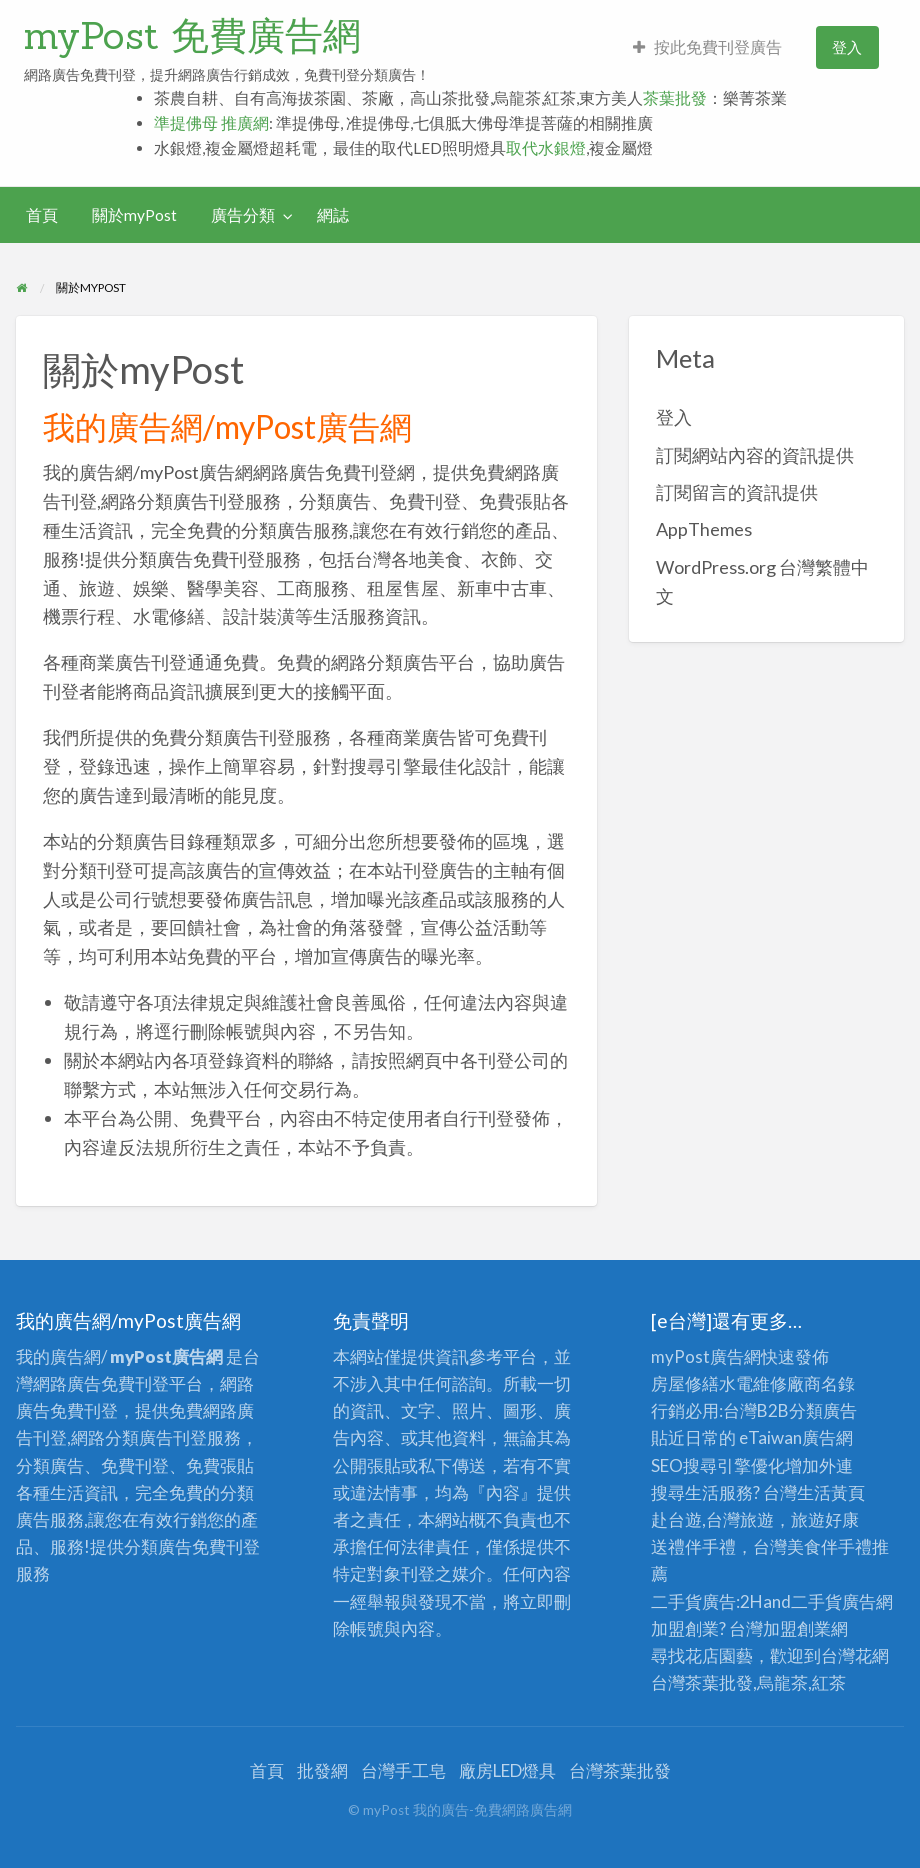 The image size is (920, 1868). Describe the element at coordinates (737, 492) in the screenshot. I see `訂閱留言的資訊提供` at that location.